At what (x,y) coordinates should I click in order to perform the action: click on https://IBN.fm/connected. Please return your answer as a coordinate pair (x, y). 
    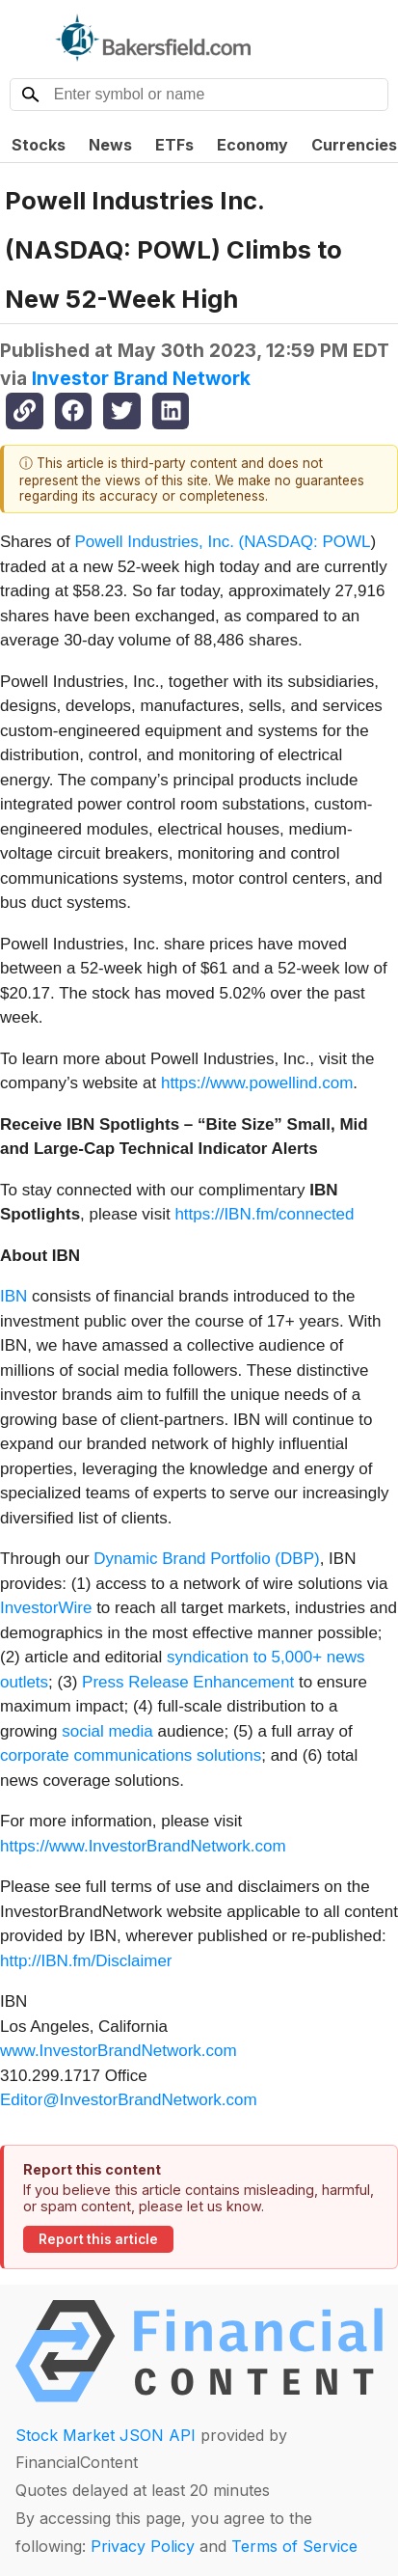
    Looking at the image, I should click on (264, 1214).